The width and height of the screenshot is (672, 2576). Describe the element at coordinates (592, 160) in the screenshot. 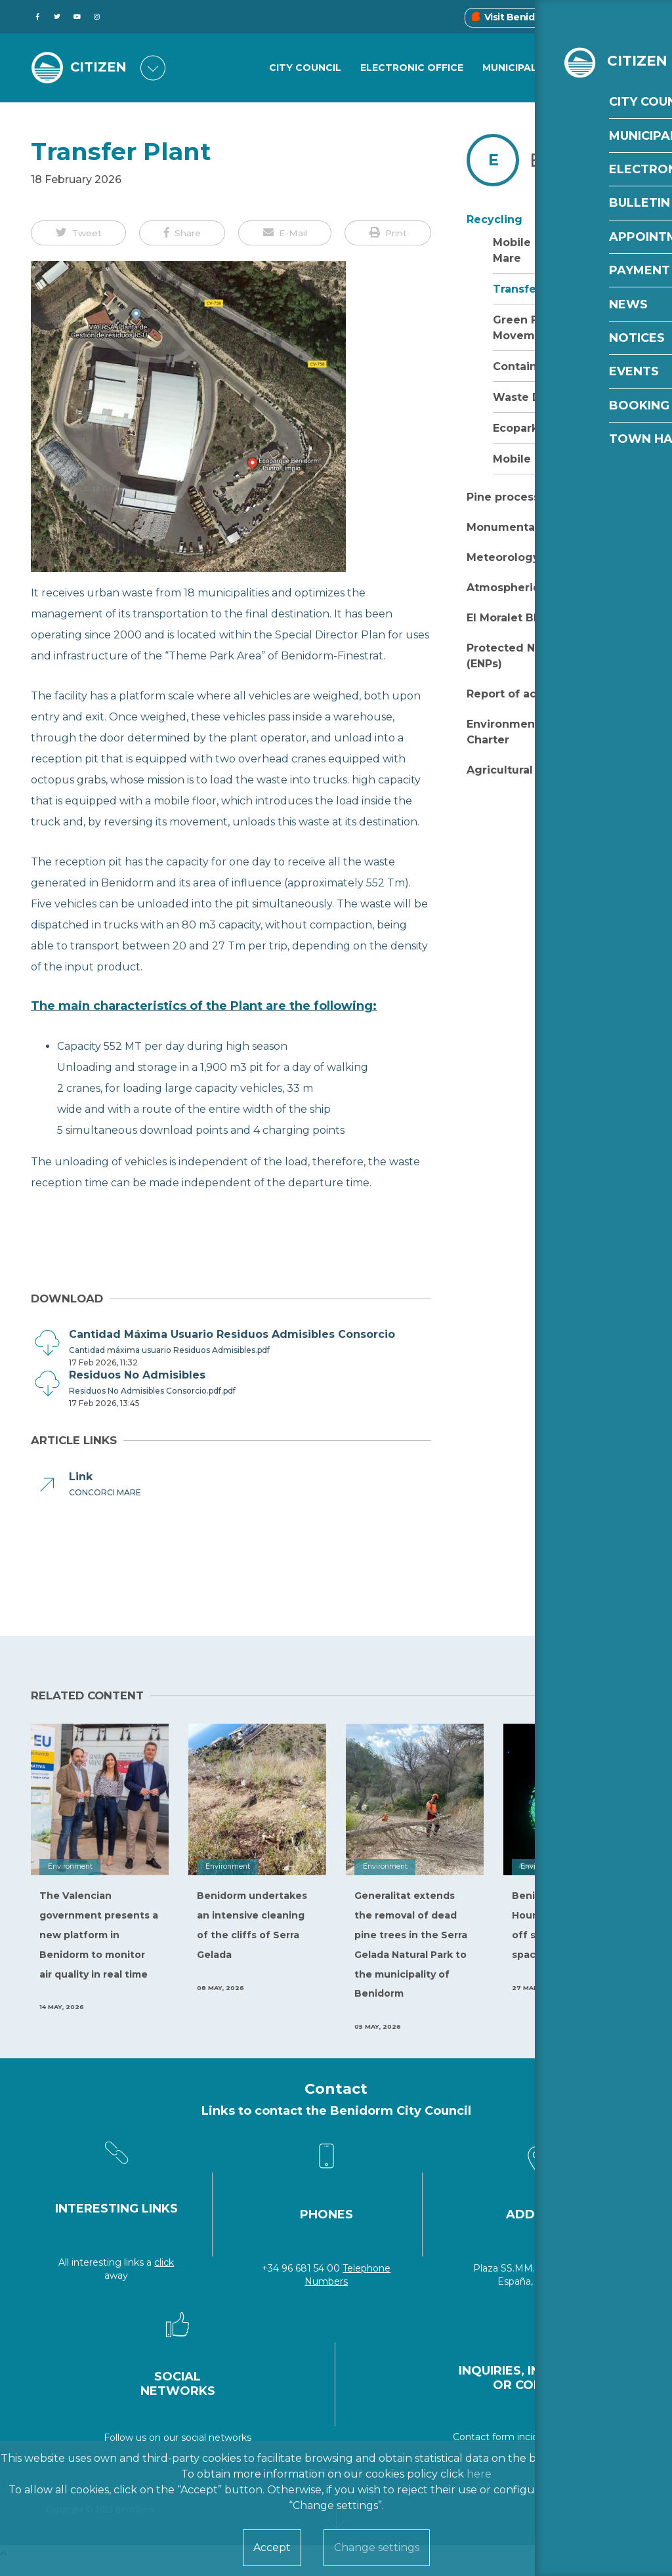

I see `Environment` at that location.